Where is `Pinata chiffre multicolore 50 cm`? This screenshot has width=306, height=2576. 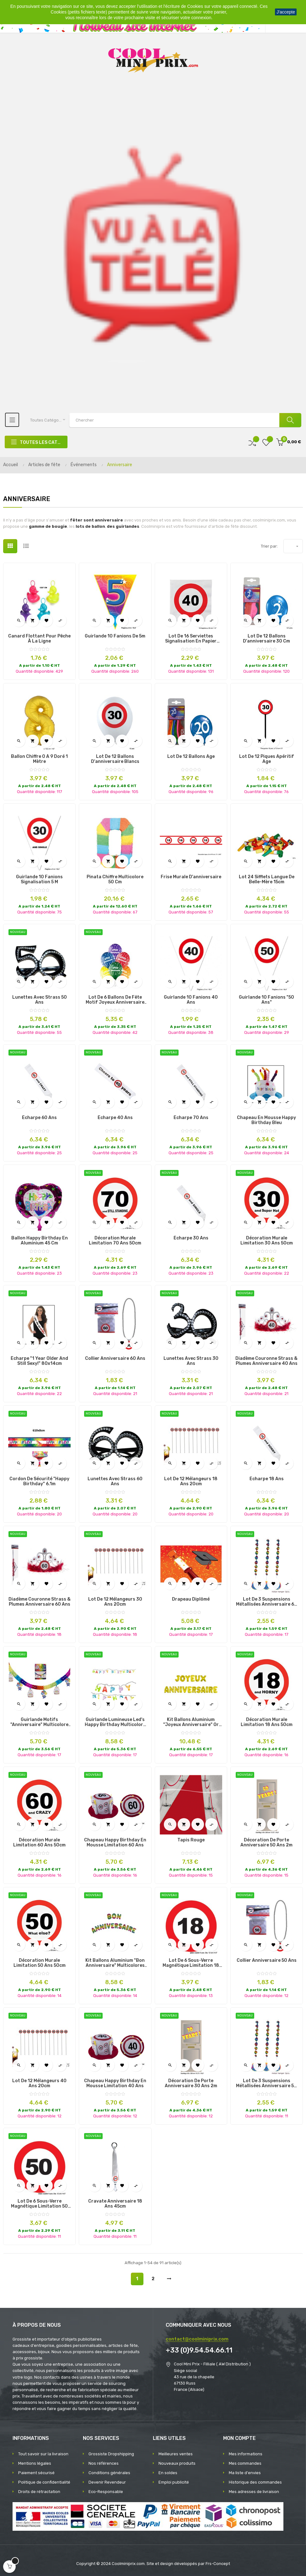 Pinata chiffre multicolore 50 cm is located at coordinates (115, 879).